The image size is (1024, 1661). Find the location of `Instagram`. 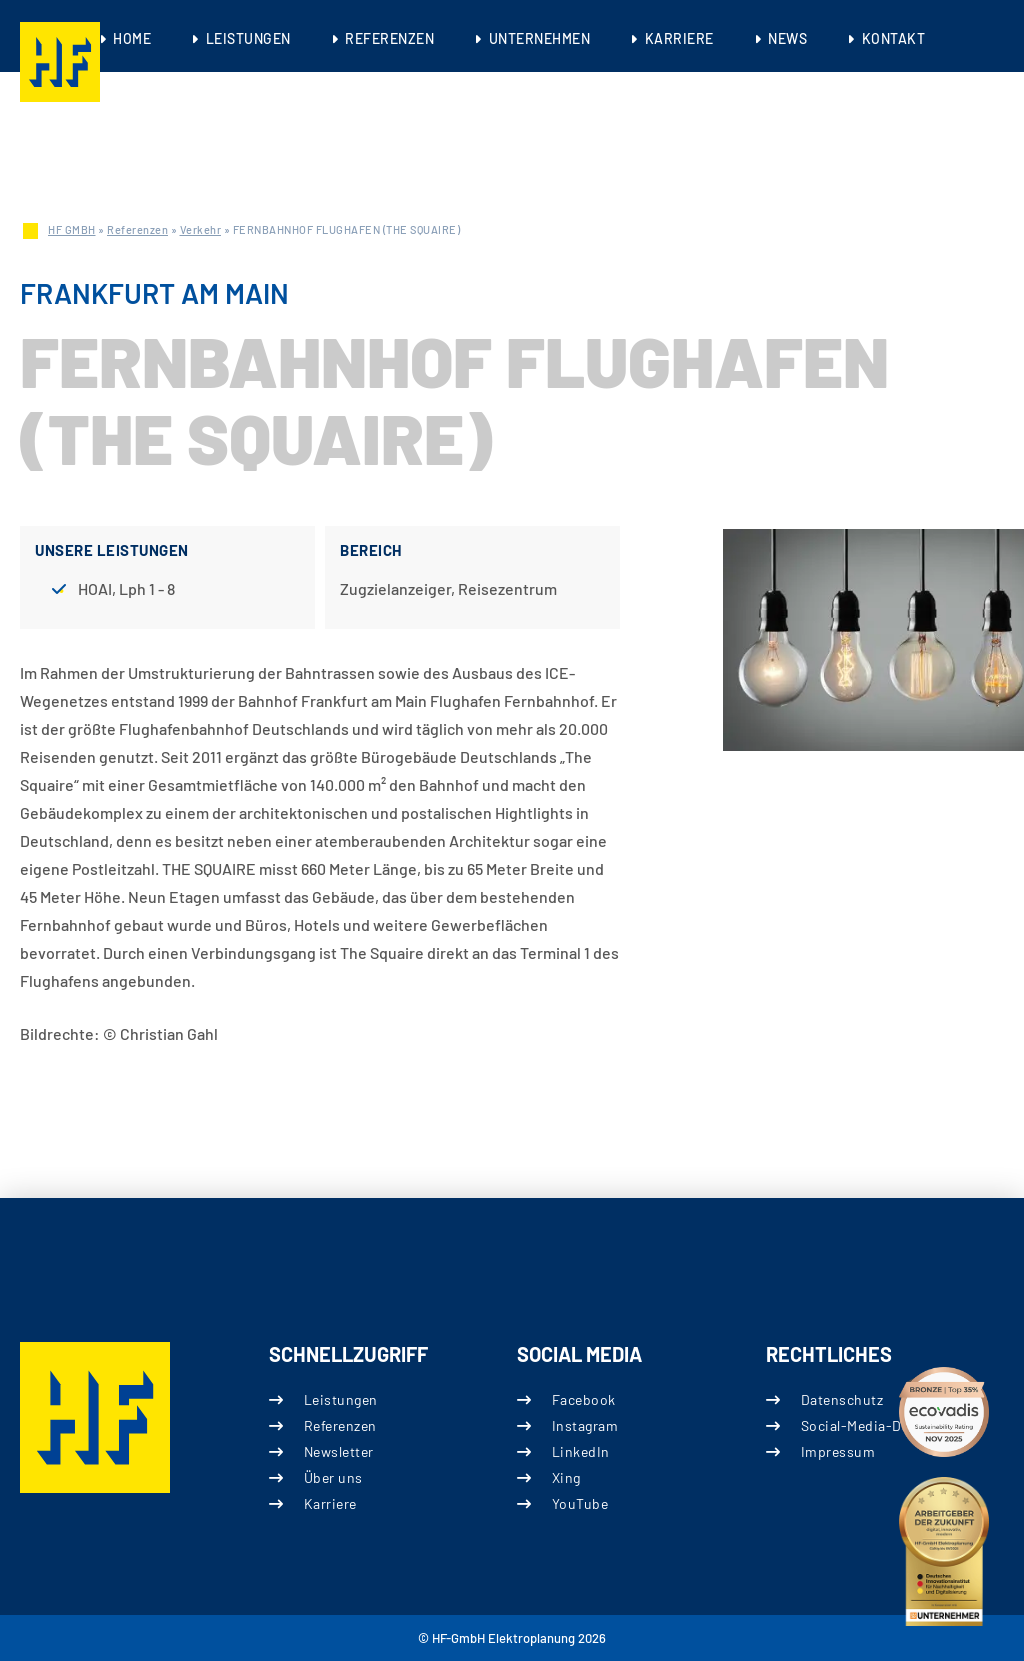

Instagram is located at coordinates (585, 1425).